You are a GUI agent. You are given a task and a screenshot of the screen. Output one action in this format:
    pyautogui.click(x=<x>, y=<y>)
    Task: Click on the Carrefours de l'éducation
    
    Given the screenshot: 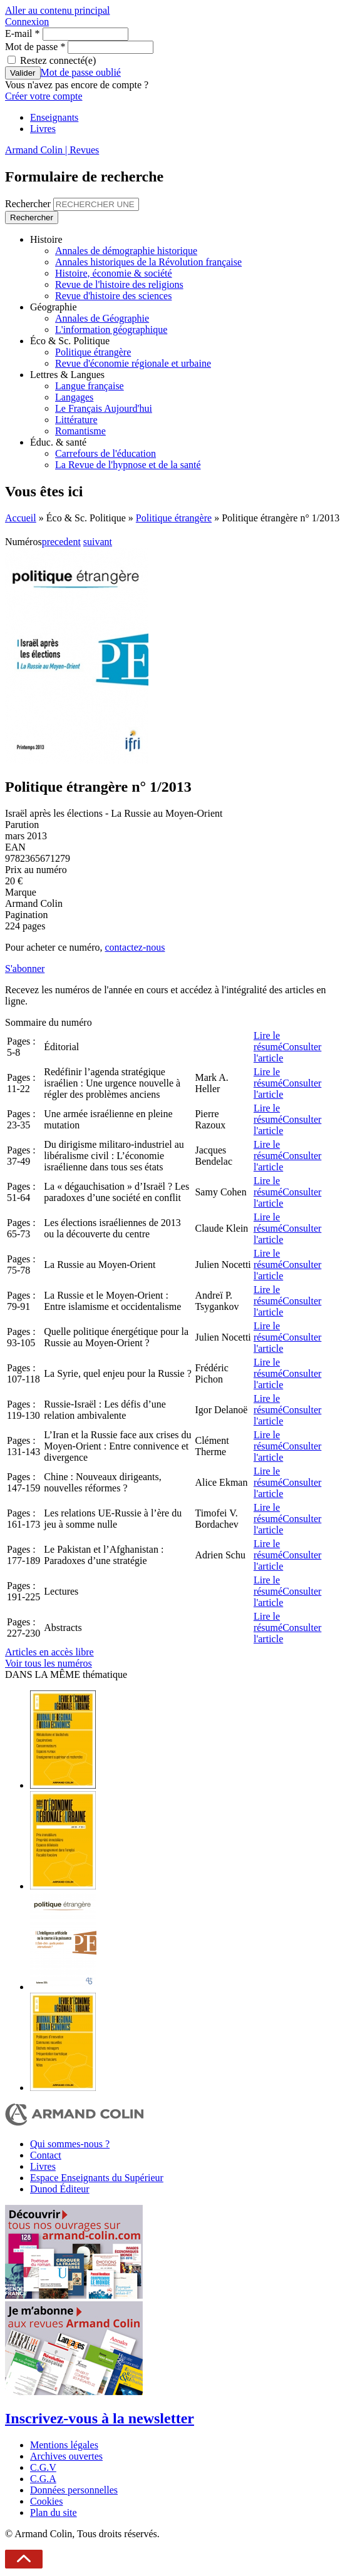 What is the action you would take?
    pyautogui.click(x=105, y=453)
    